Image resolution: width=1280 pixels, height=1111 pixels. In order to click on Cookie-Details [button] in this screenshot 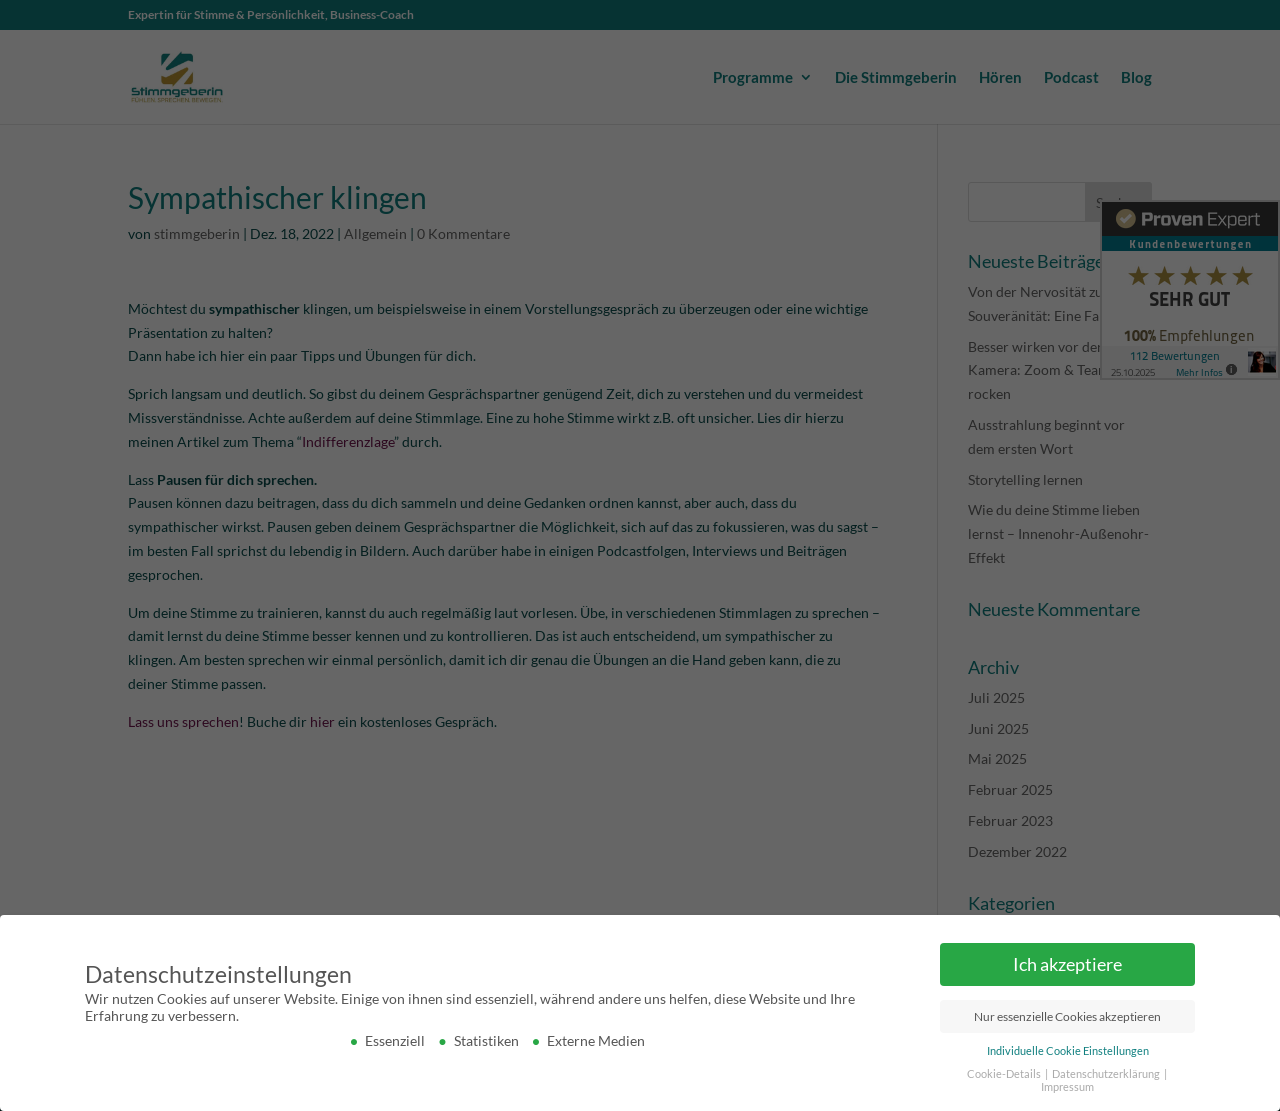, I will do `click(1005, 1074)`.